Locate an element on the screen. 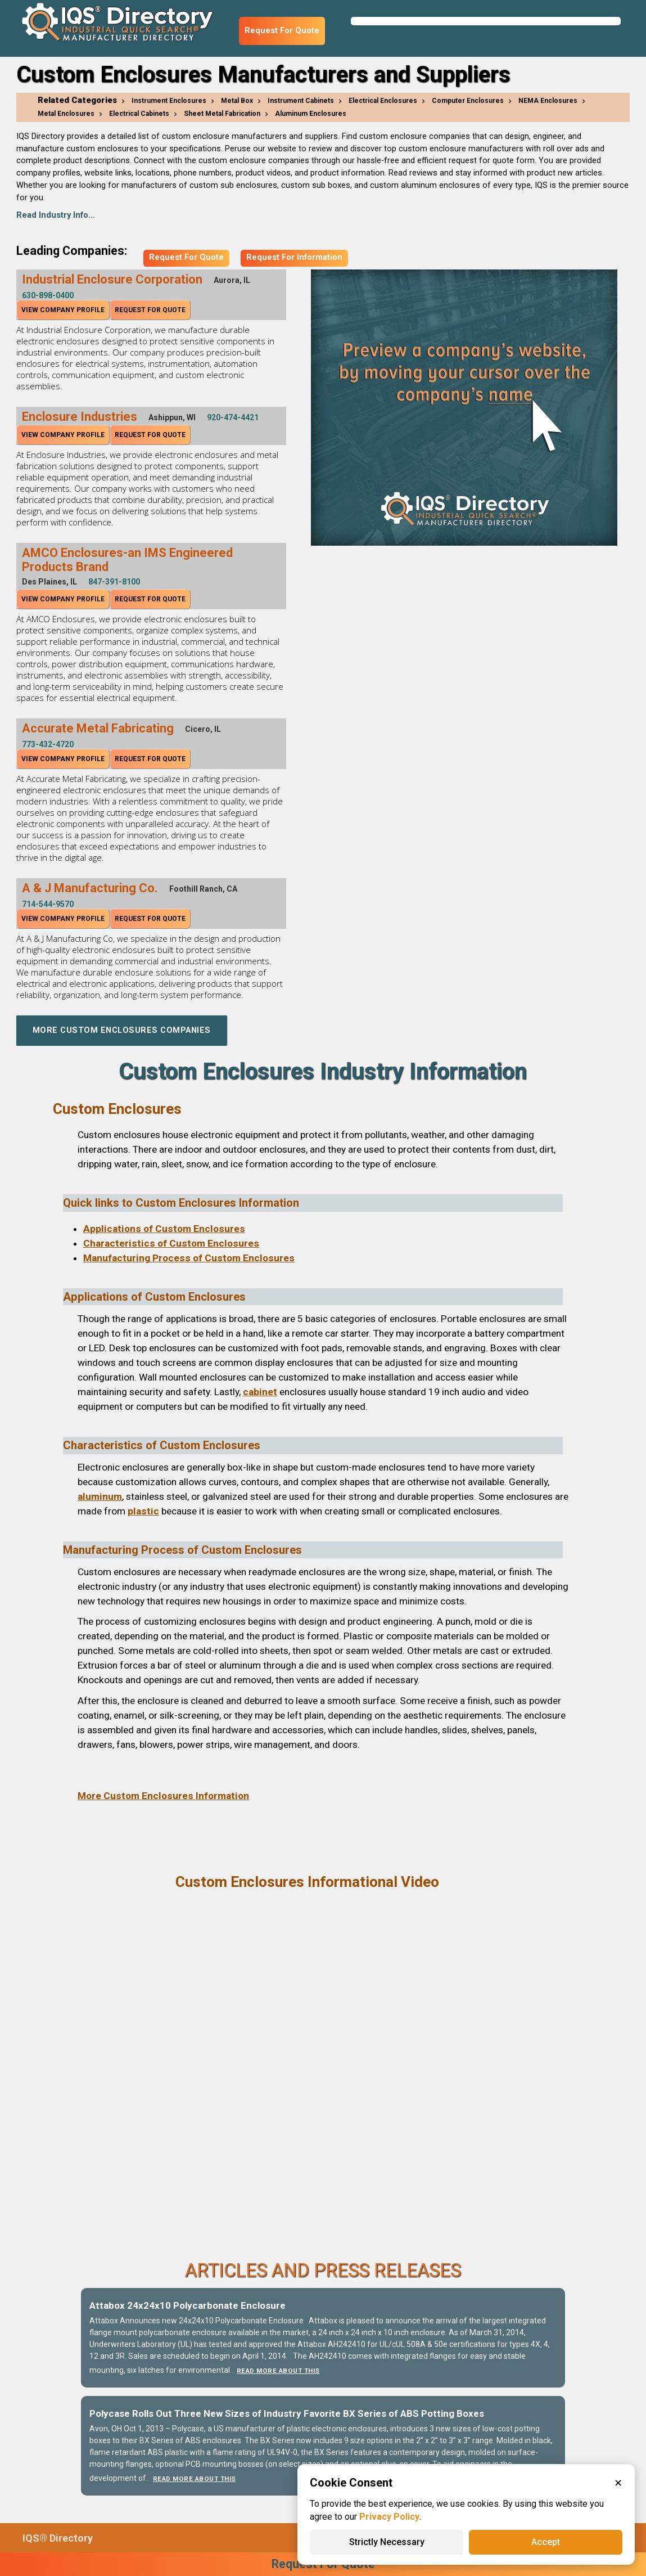 The image size is (646, 2576). Instrument Cabinets is located at coordinates (301, 101).